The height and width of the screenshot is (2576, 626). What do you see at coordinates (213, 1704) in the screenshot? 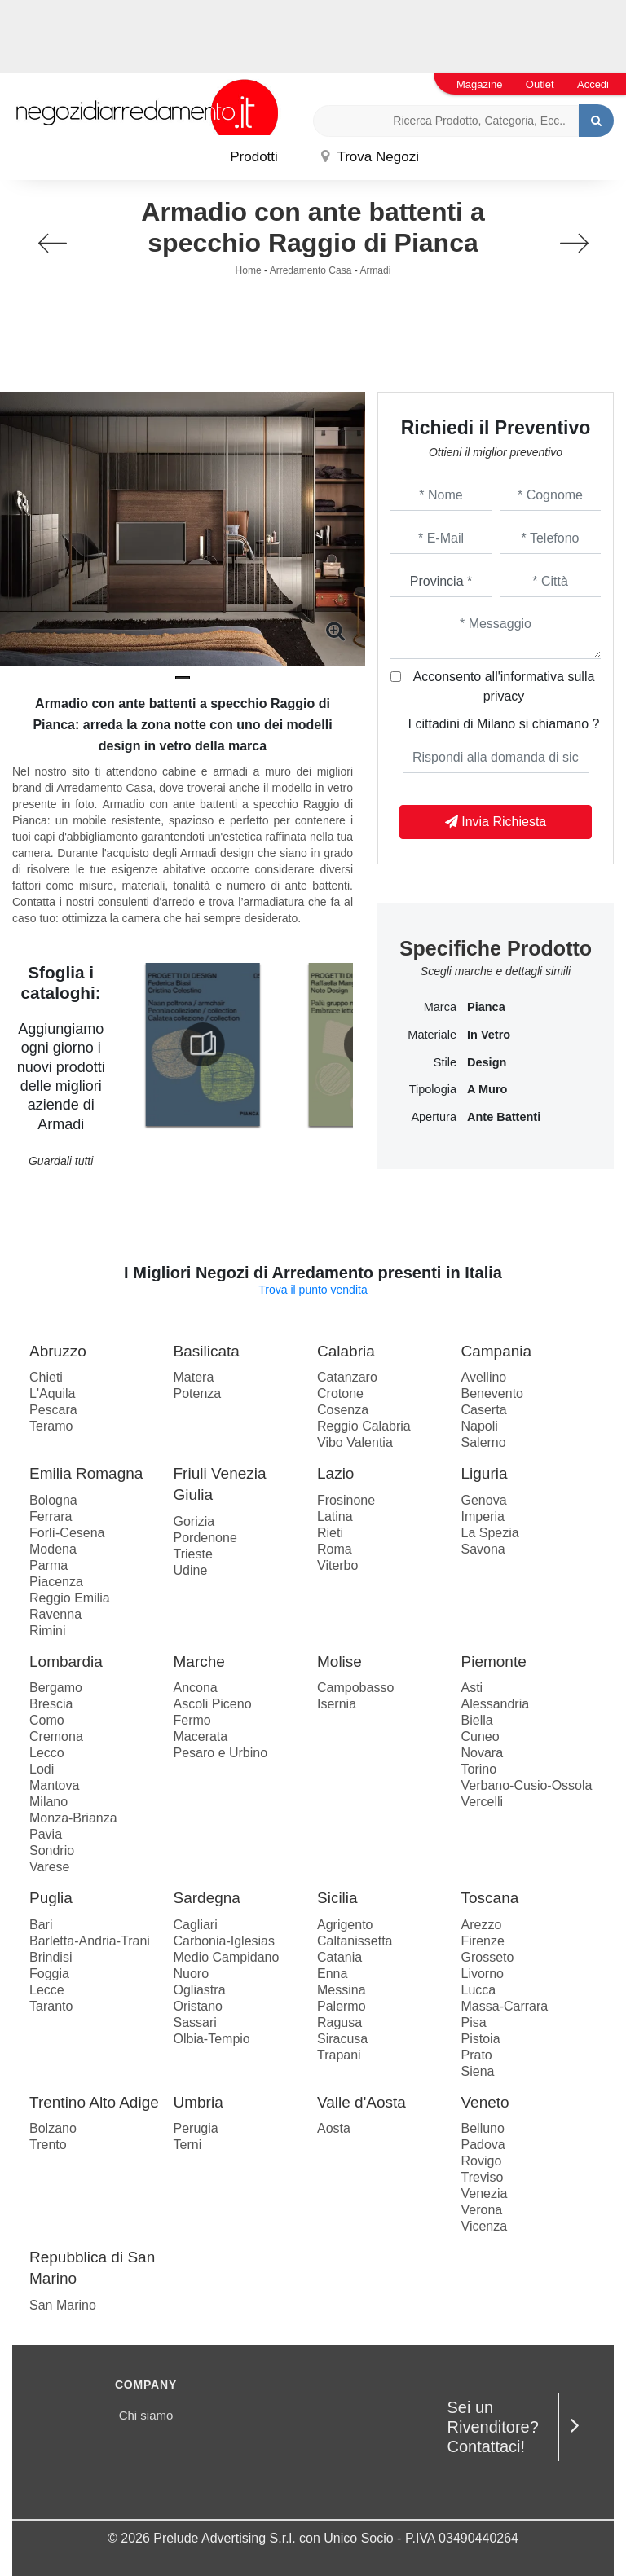
I see `Ascoli Piceno` at bounding box center [213, 1704].